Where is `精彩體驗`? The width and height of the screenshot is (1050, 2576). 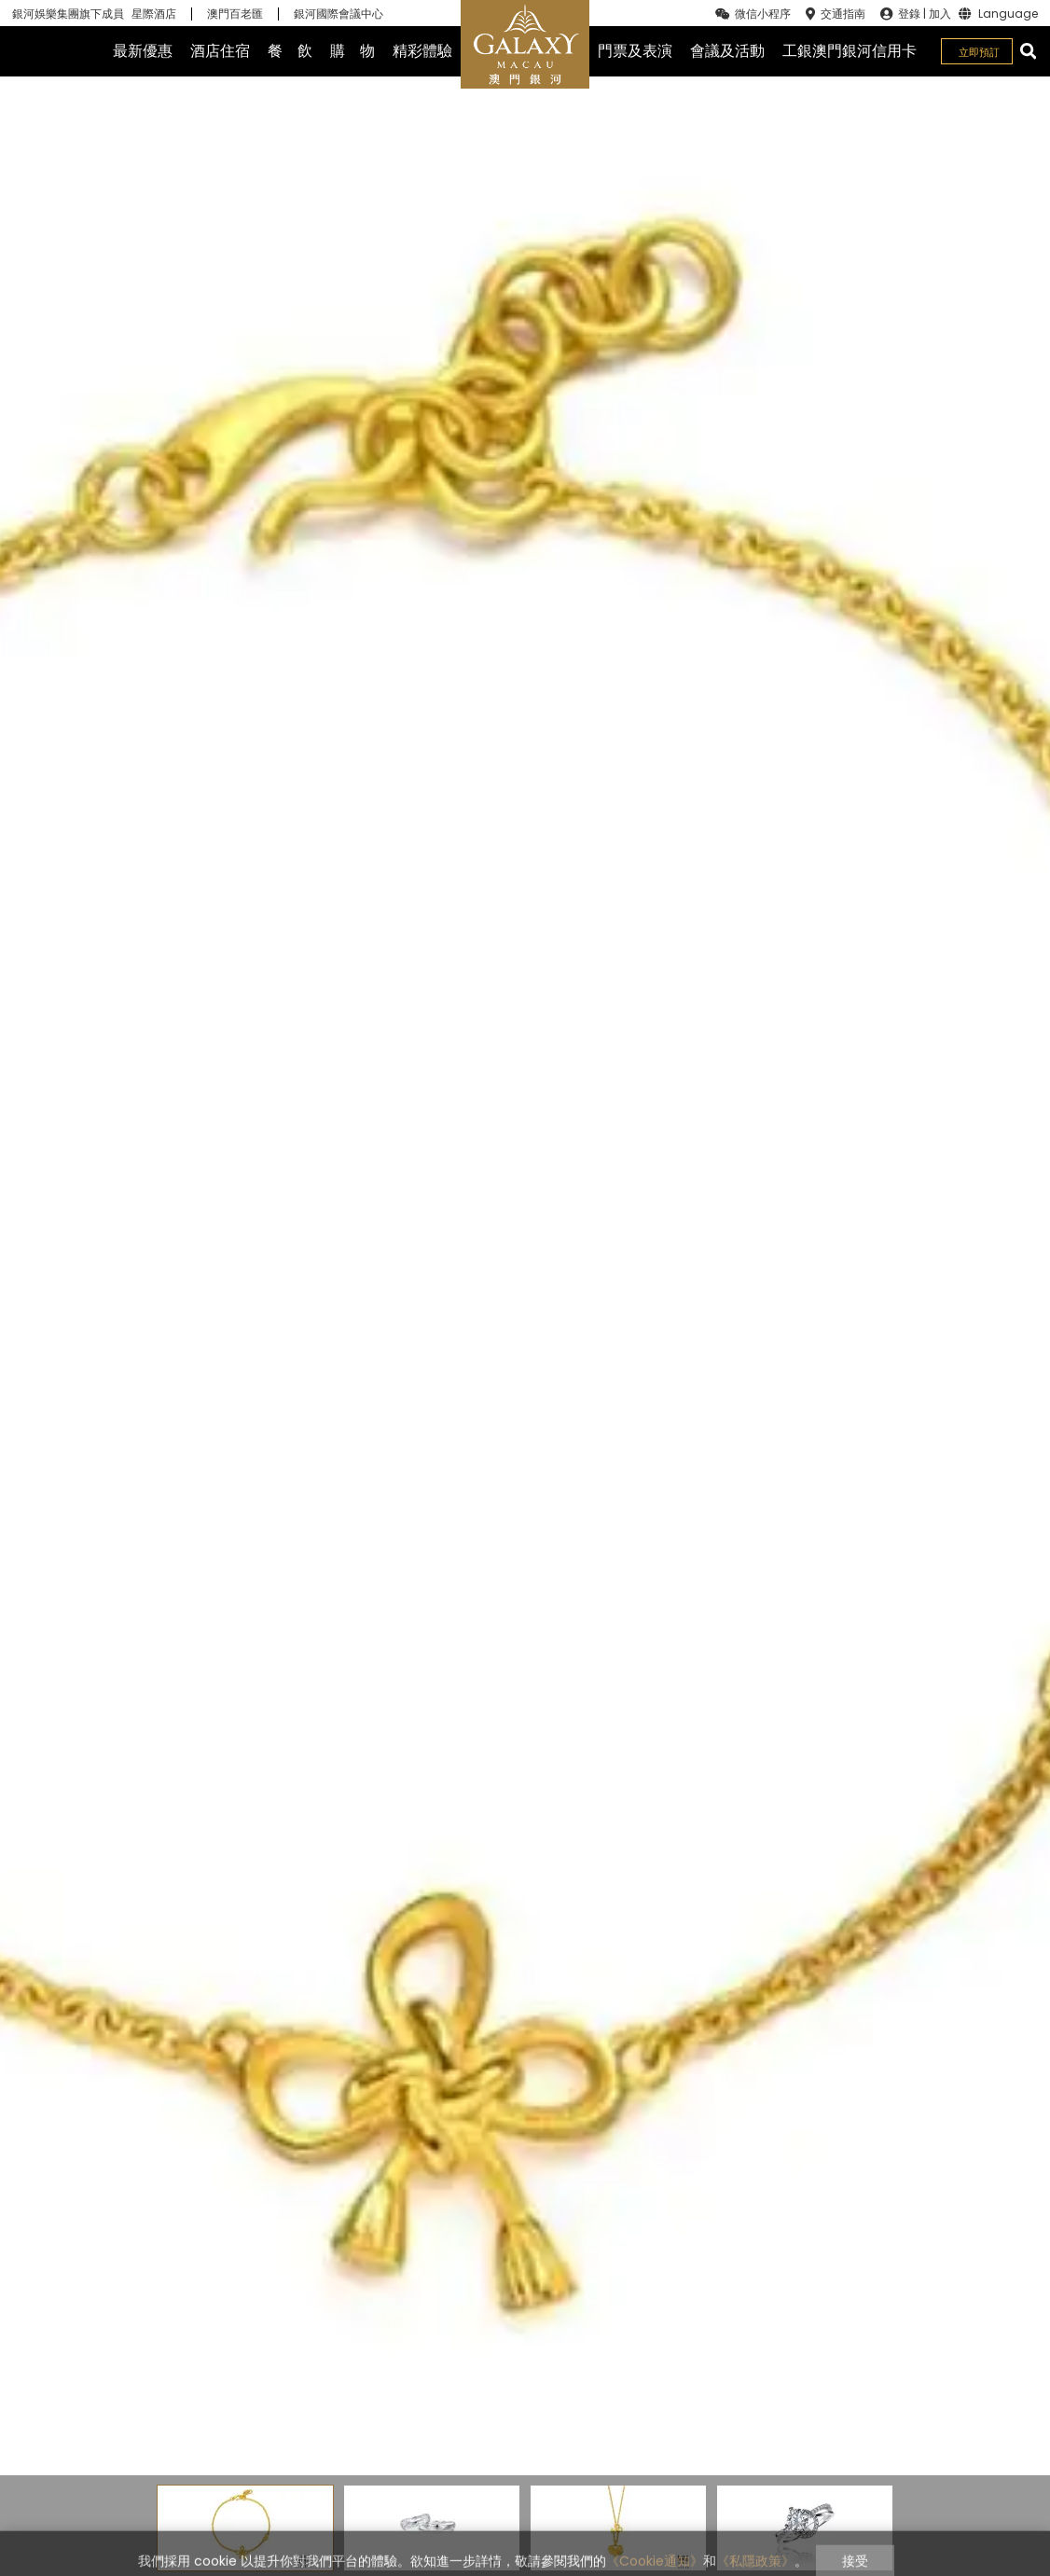 精彩體驗 is located at coordinates (422, 51).